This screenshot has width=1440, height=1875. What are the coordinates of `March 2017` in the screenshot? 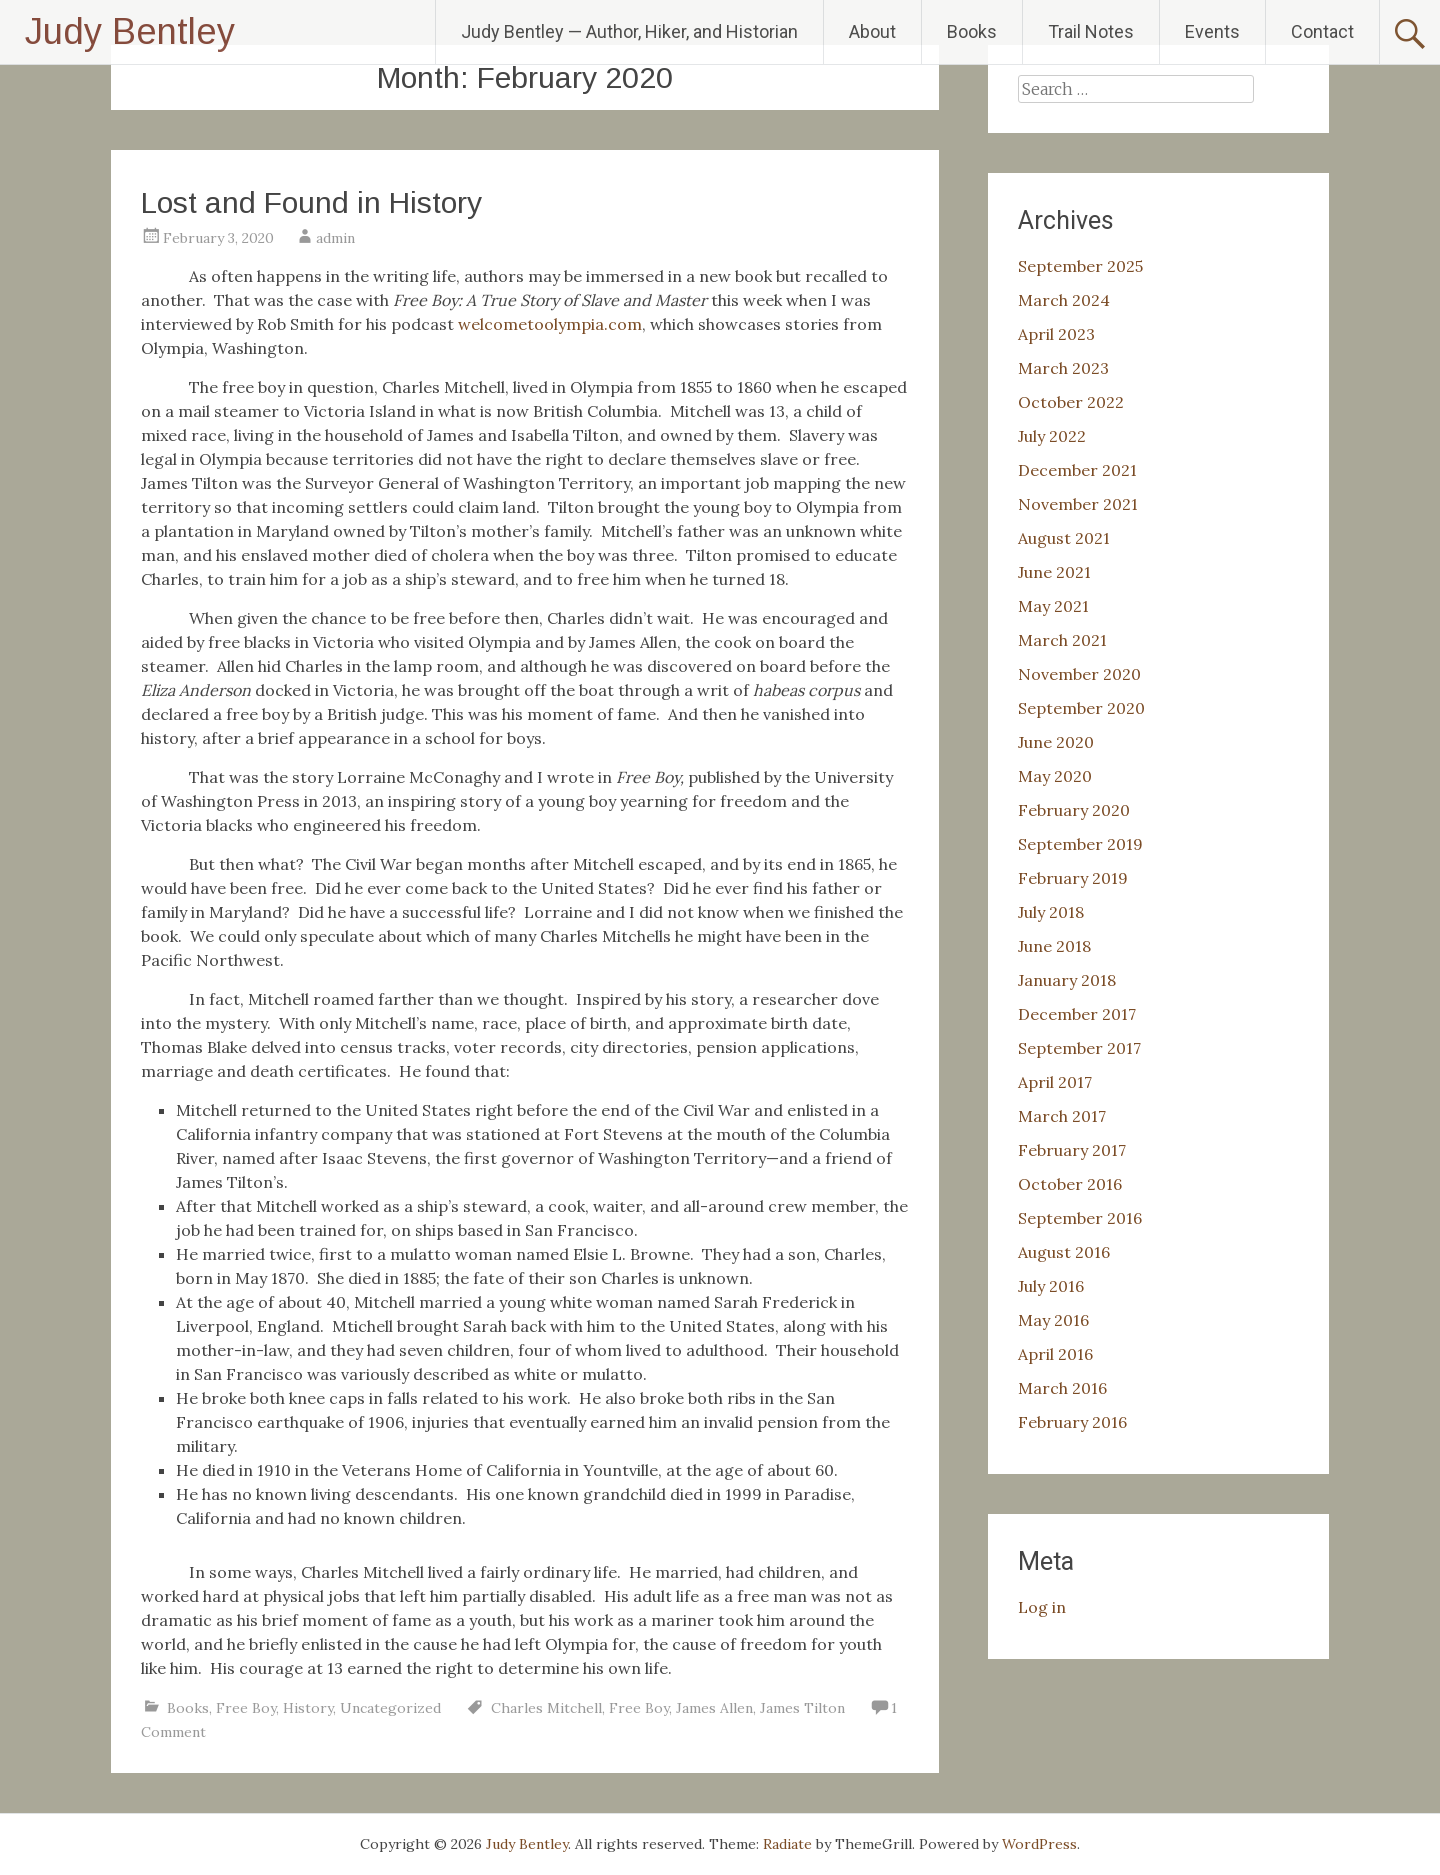 It's located at (1062, 1116).